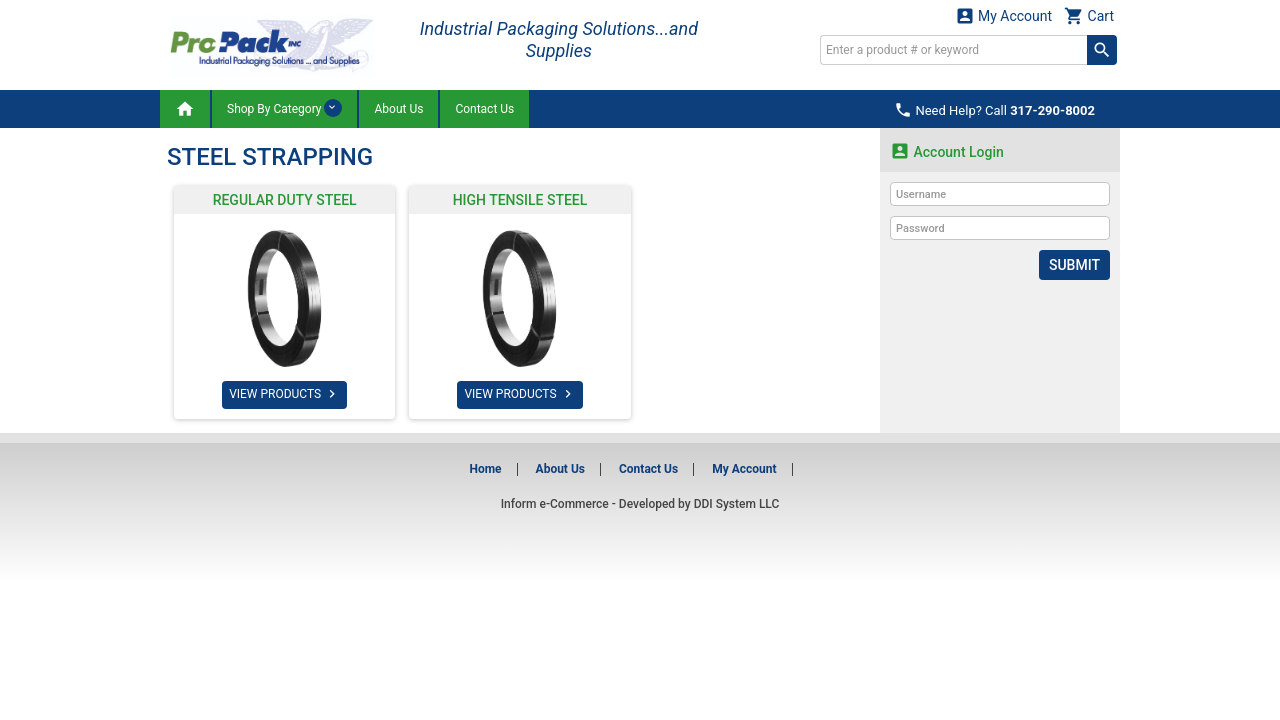 The height and width of the screenshot is (720, 1280). What do you see at coordinates (1004, 15) in the screenshot?
I see `My Account` at bounding box center [1004, 15].